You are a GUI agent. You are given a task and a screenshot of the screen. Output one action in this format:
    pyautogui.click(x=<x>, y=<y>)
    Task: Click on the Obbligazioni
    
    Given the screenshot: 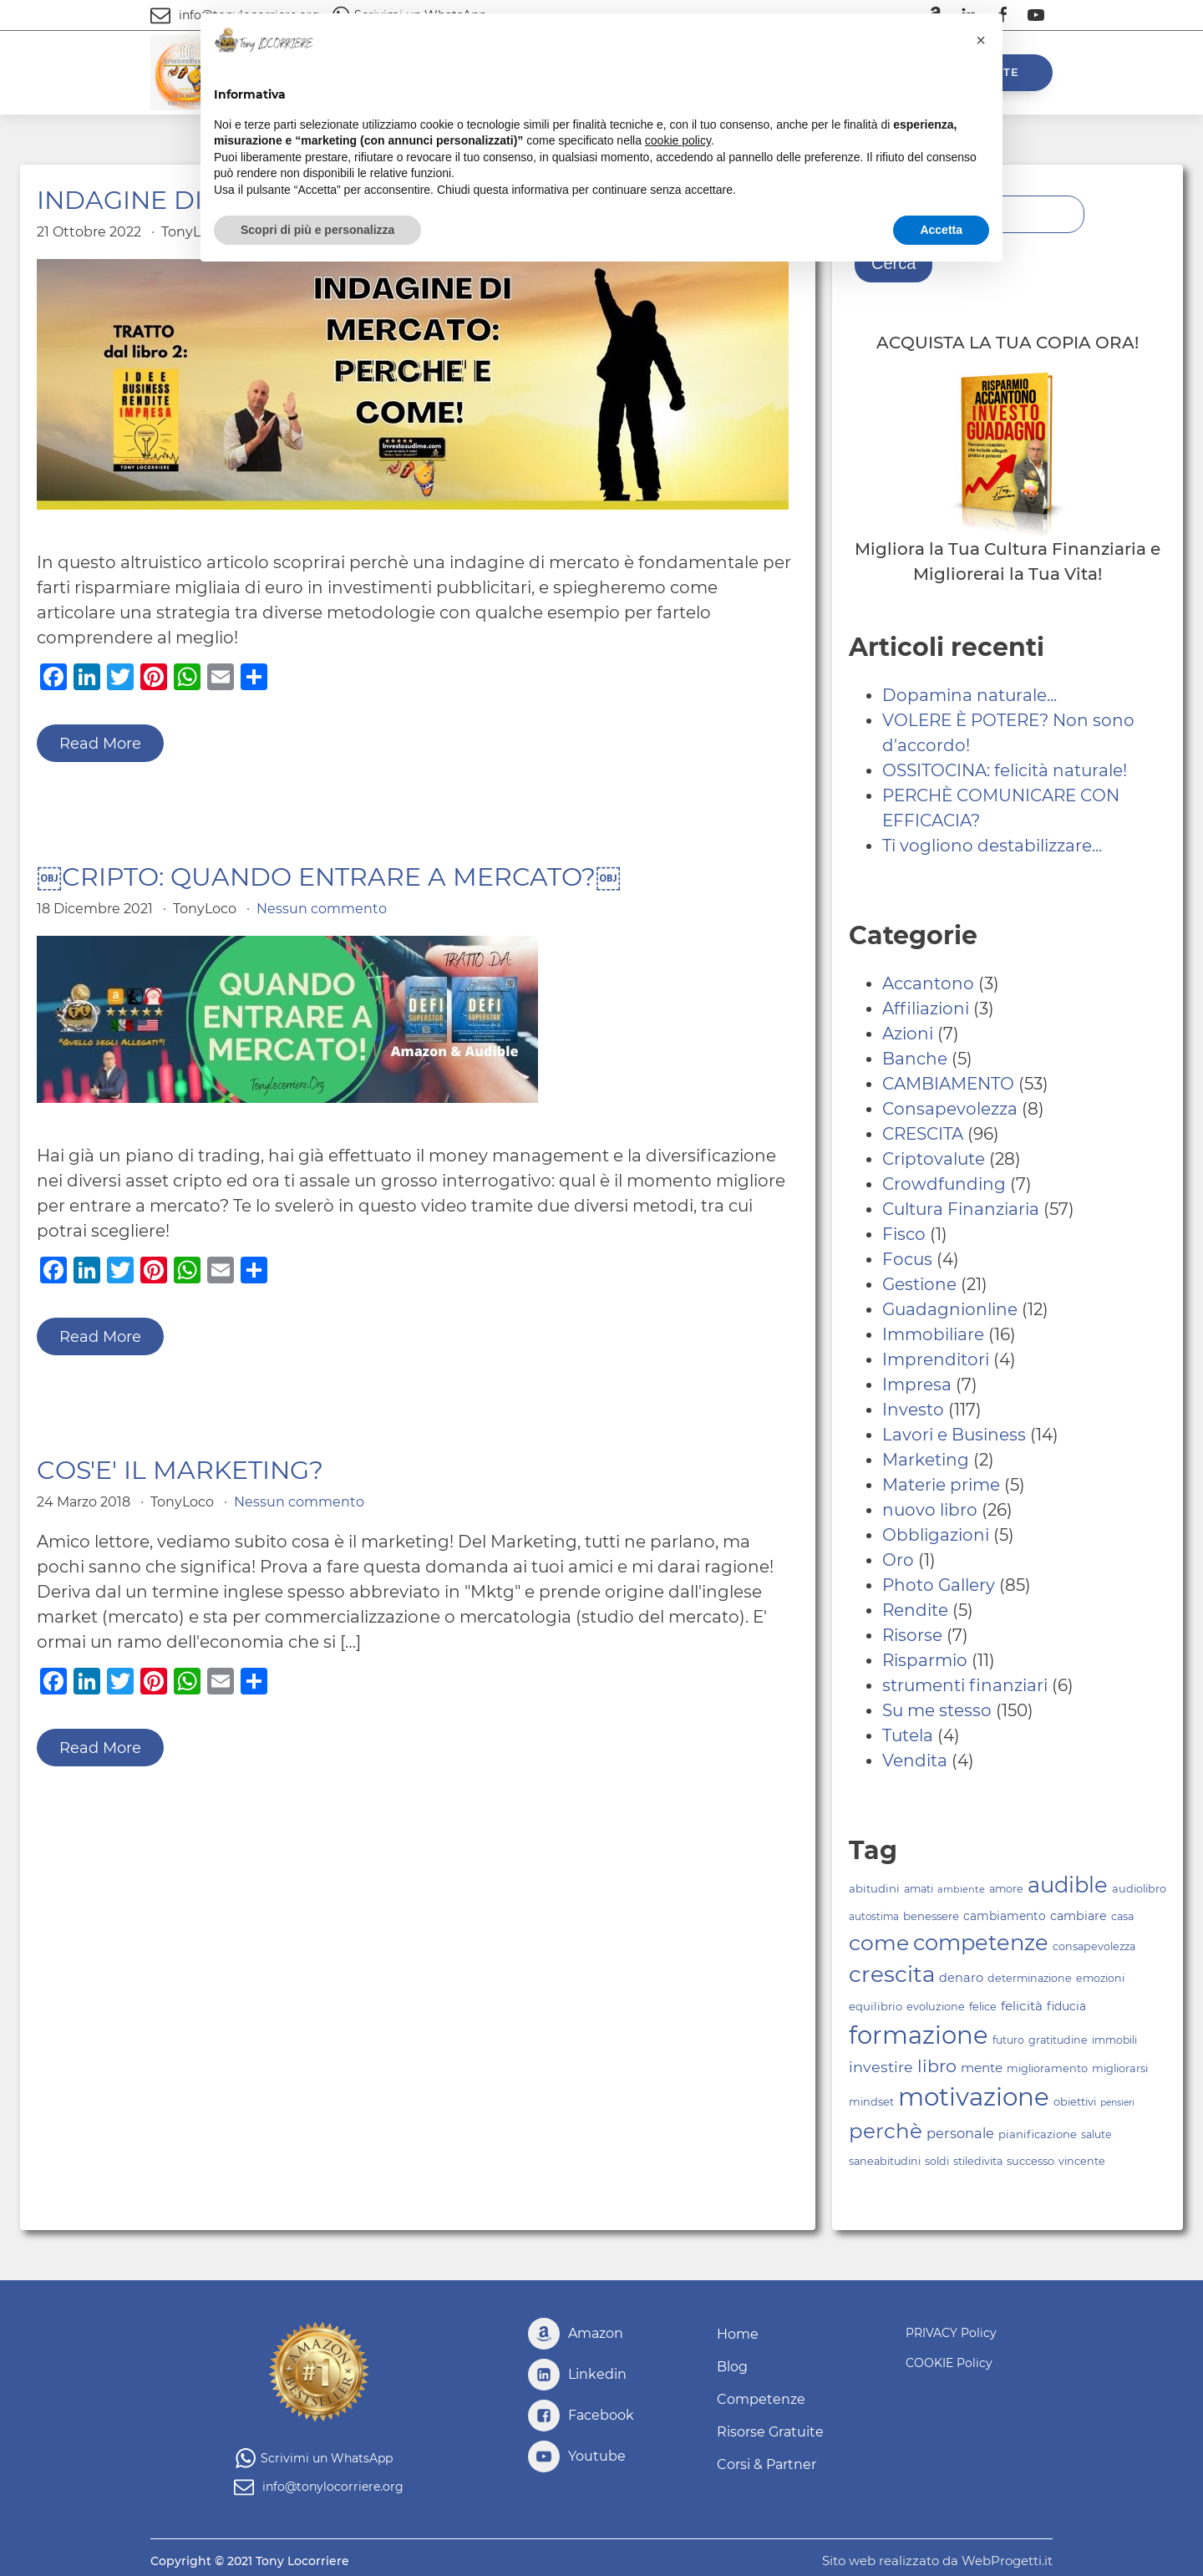 What is the action you would take?
    pyautogui.click(x=935, y=1535)
    